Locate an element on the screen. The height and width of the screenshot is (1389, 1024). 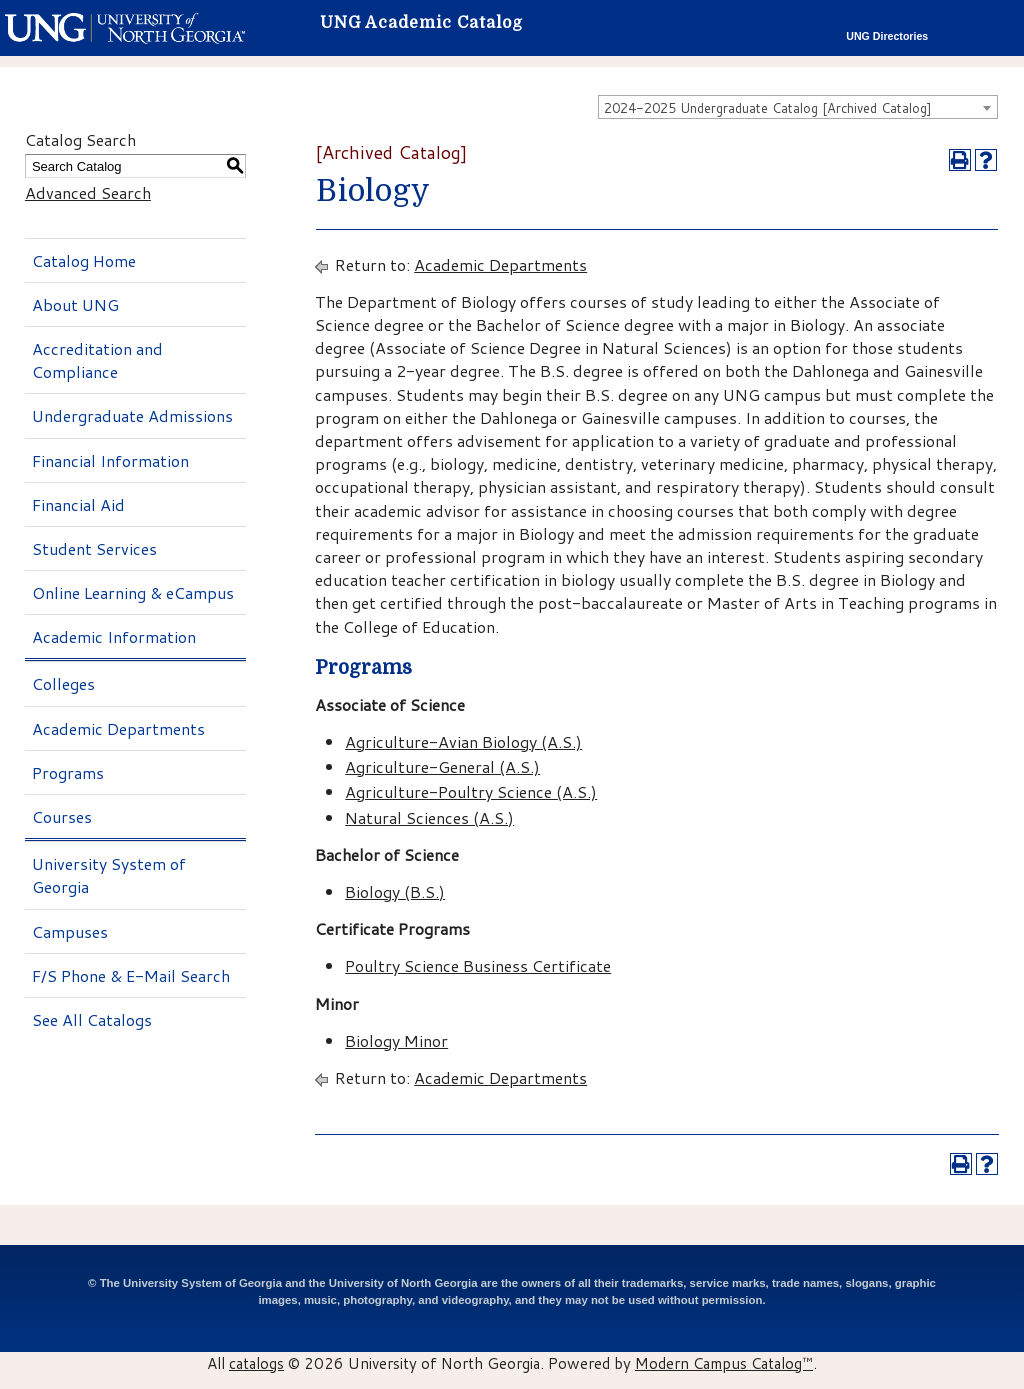
Colleges is located at coordinates (63, 683).